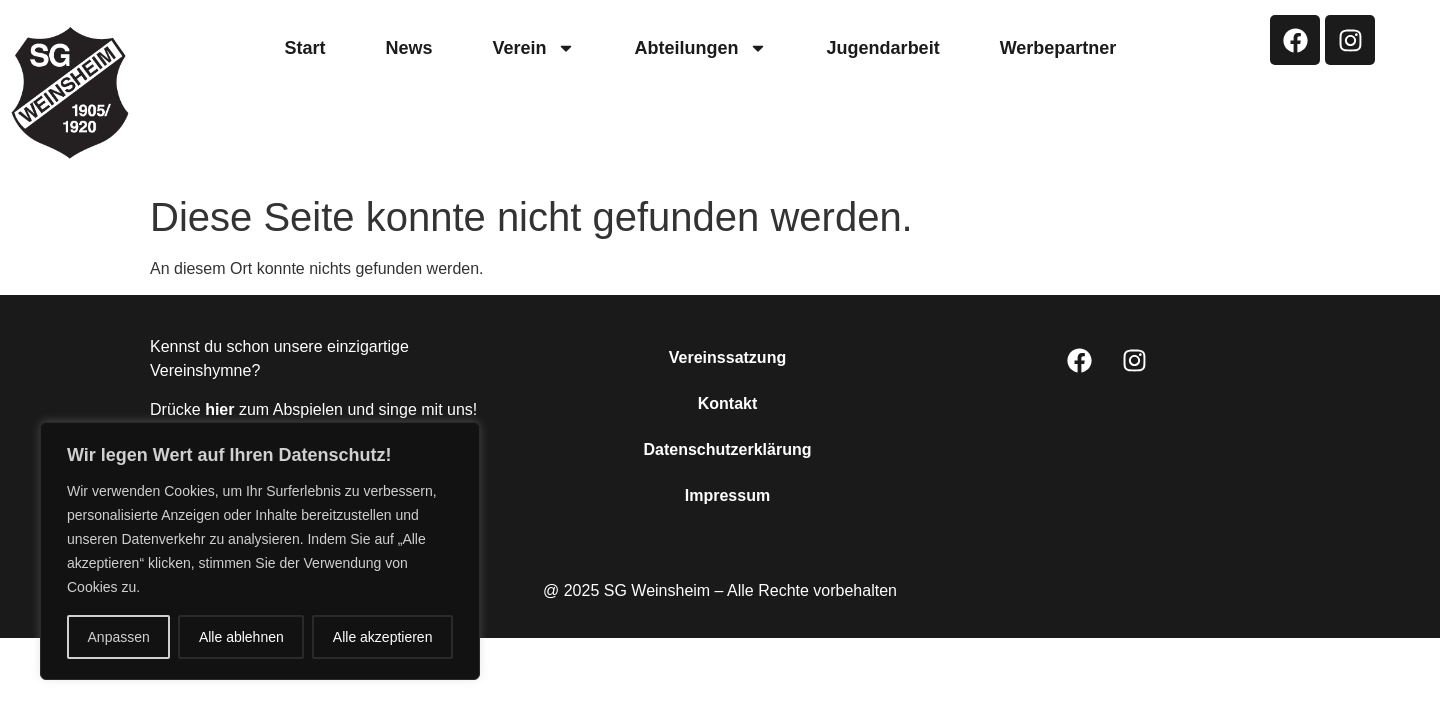 The width and height of the screenshot is (1440, 720). I want to click on Verein, so click(534, 48).